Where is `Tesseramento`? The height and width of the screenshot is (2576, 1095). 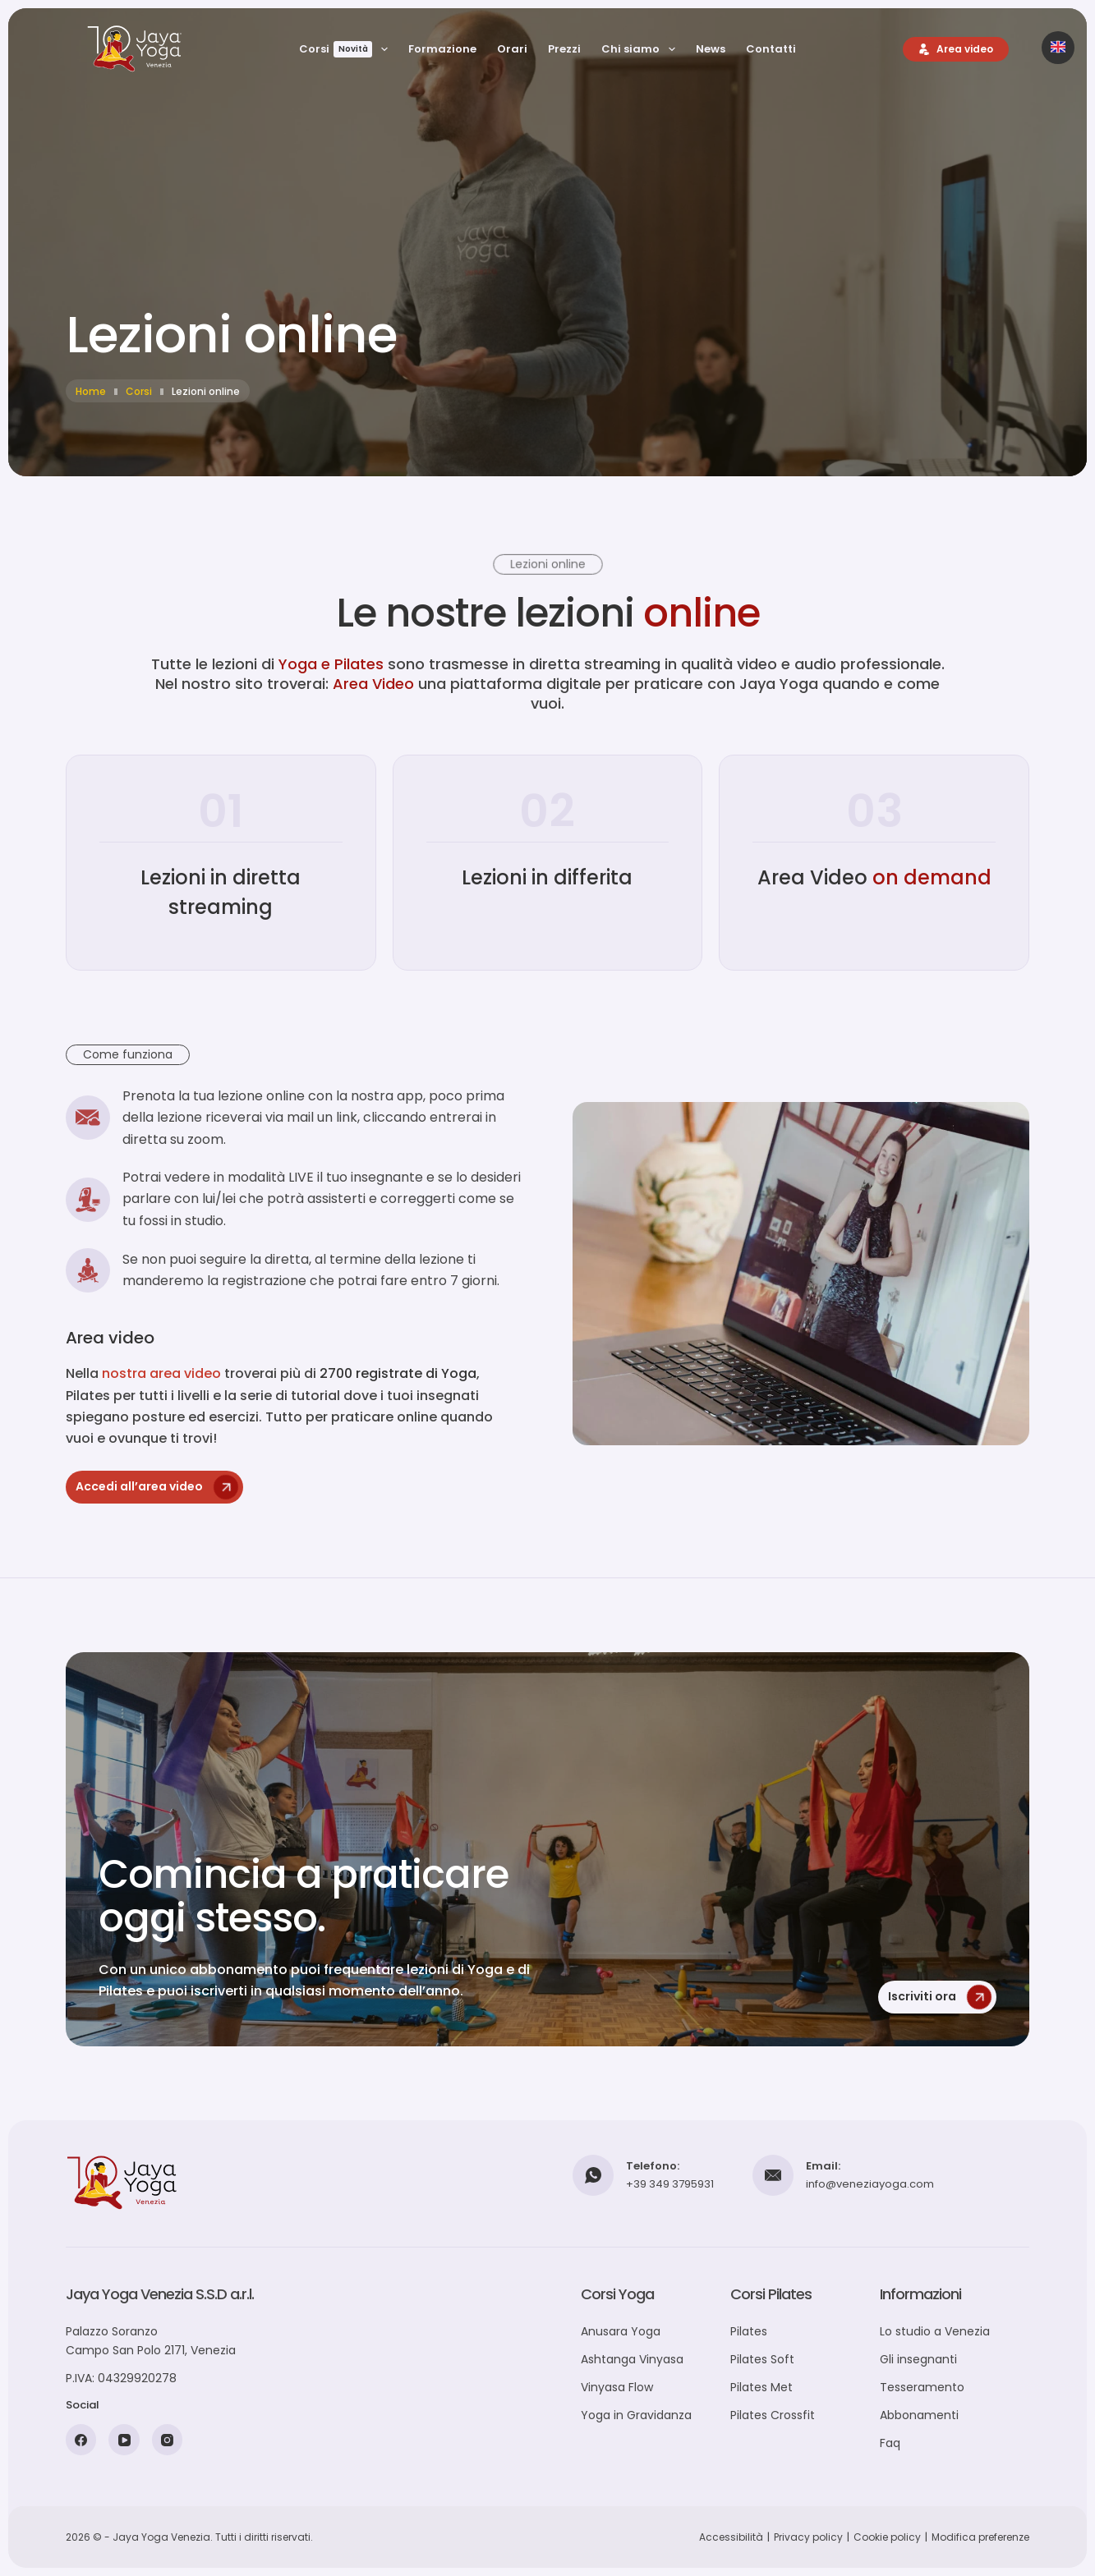
Tesseramento is located at coordinates (922, 2387).